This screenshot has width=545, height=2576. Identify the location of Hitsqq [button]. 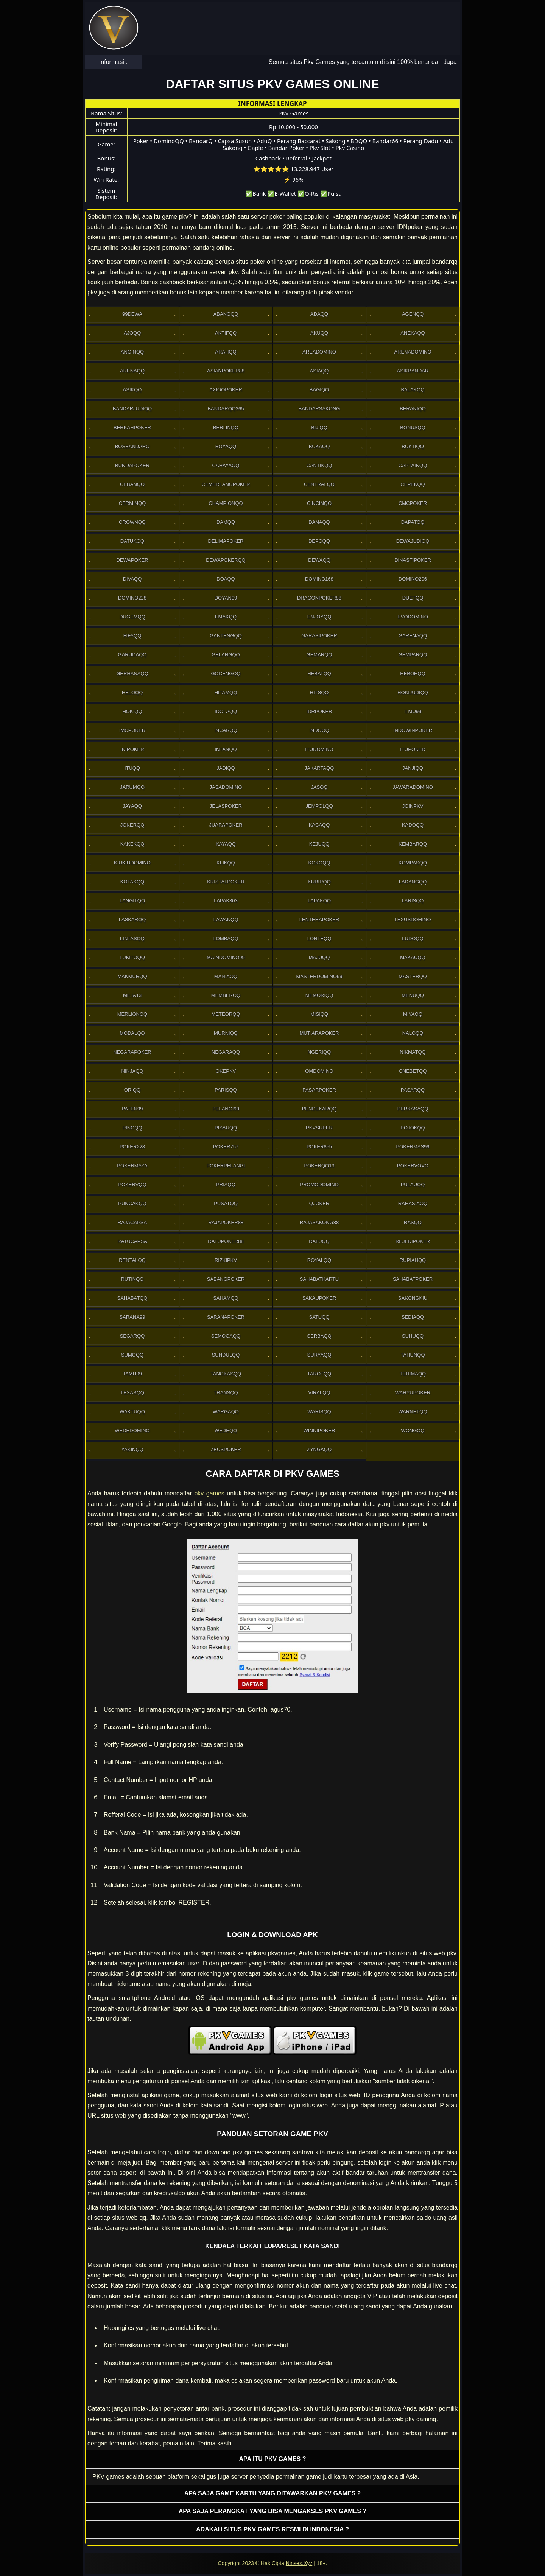
(319, 692).